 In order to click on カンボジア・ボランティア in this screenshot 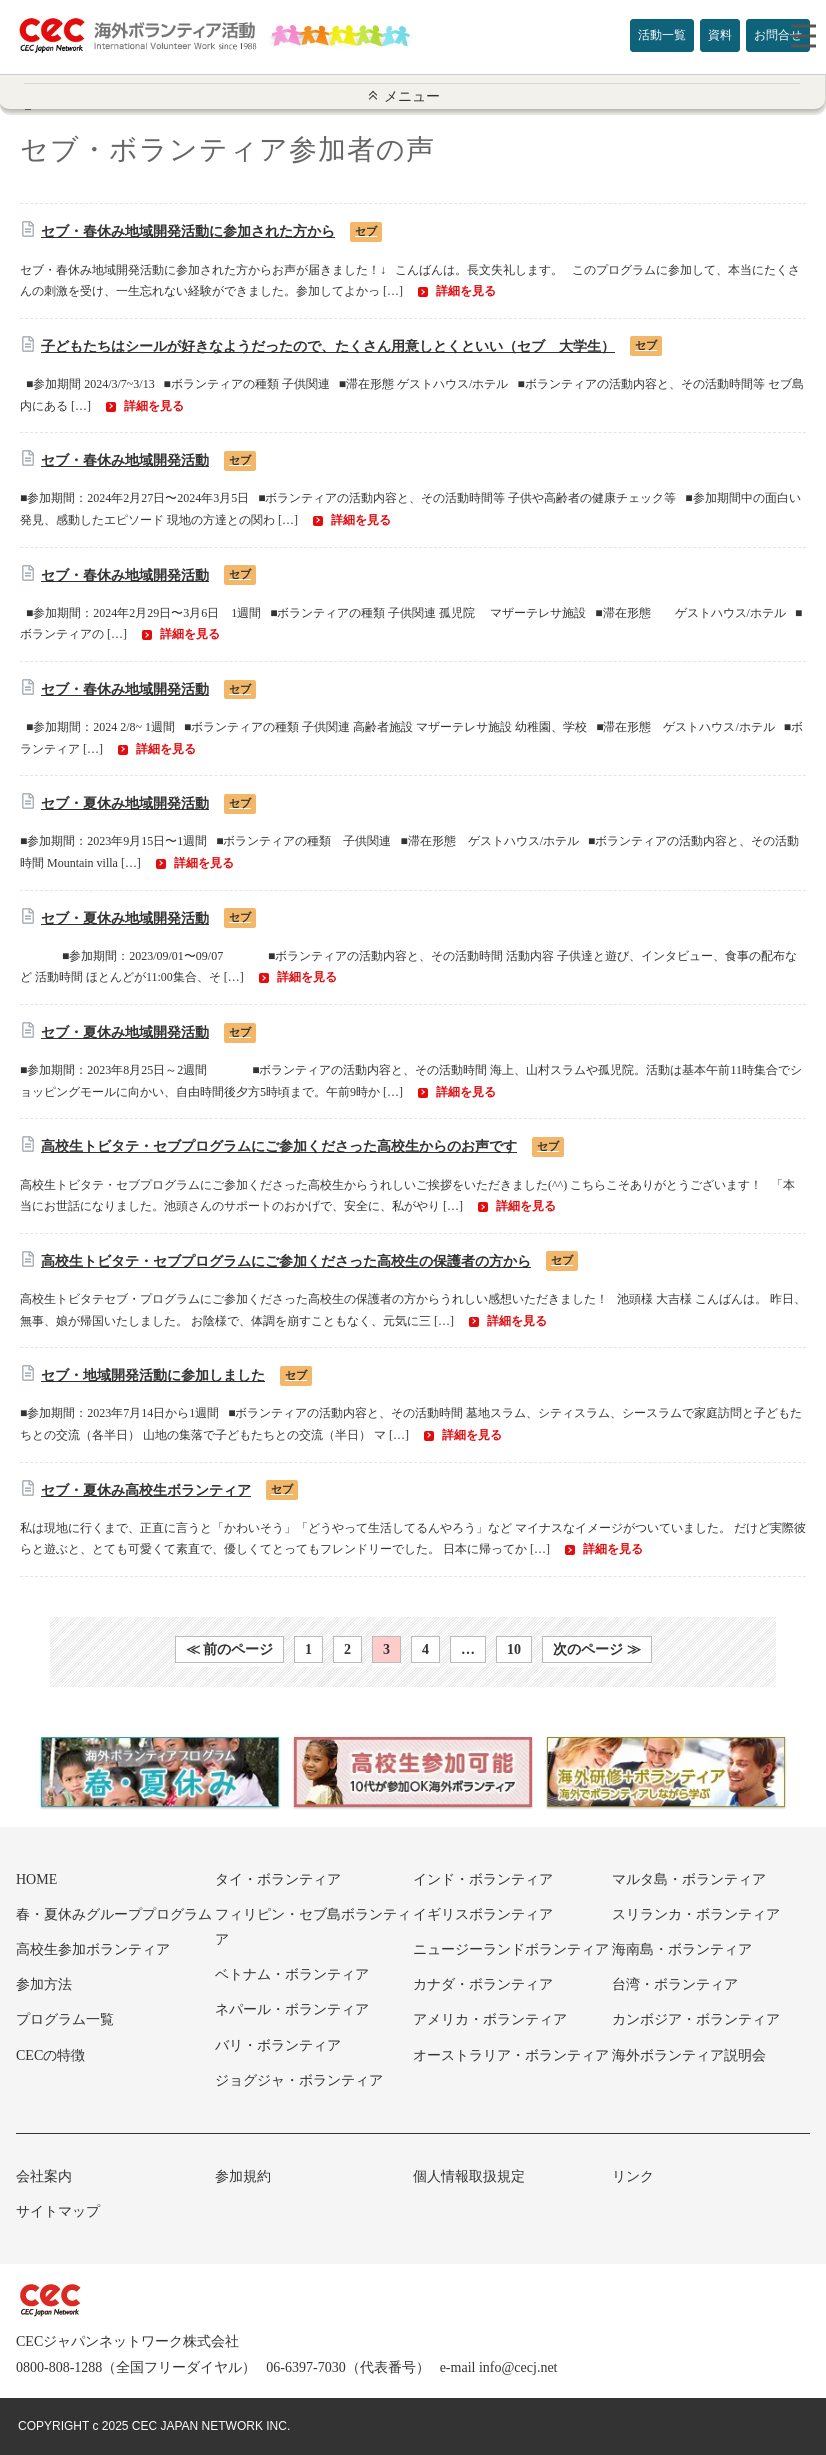, I will do `click(696, 2019)`.